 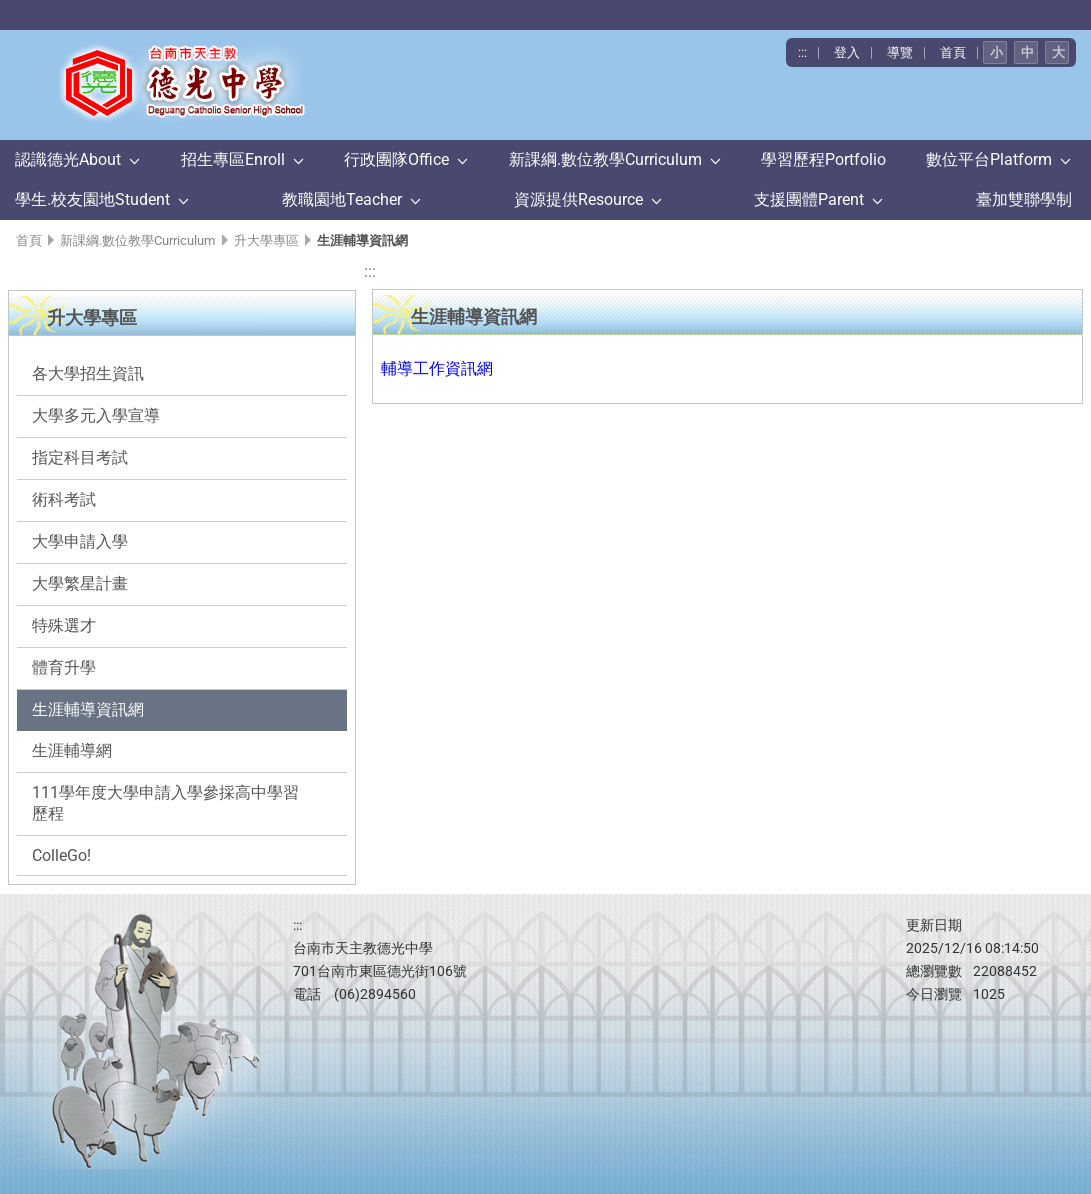 I want to click on 輔導工作資訊網, so click(x=437, y=368).